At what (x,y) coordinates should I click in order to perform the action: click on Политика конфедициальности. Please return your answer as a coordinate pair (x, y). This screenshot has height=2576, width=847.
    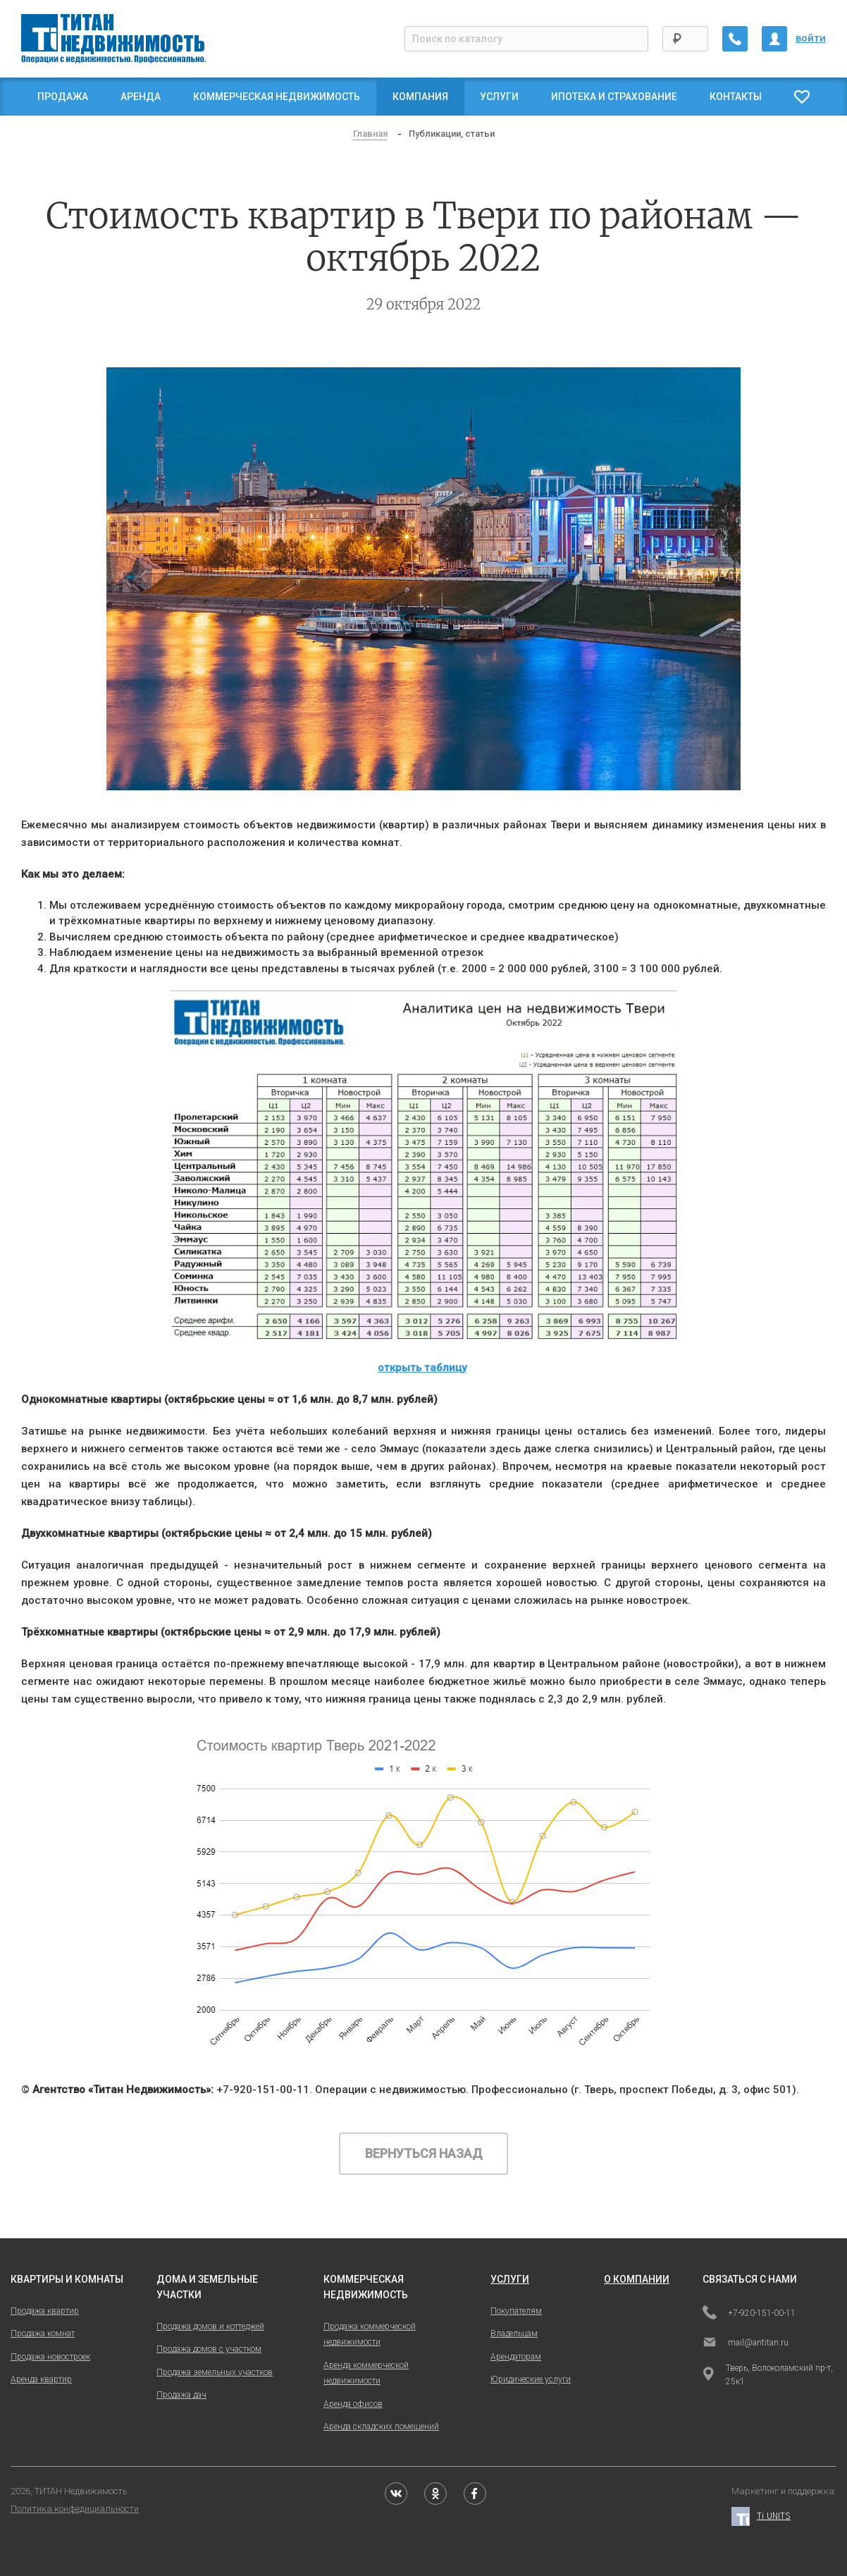
    Looking at the image, I should click on (75, 2508).